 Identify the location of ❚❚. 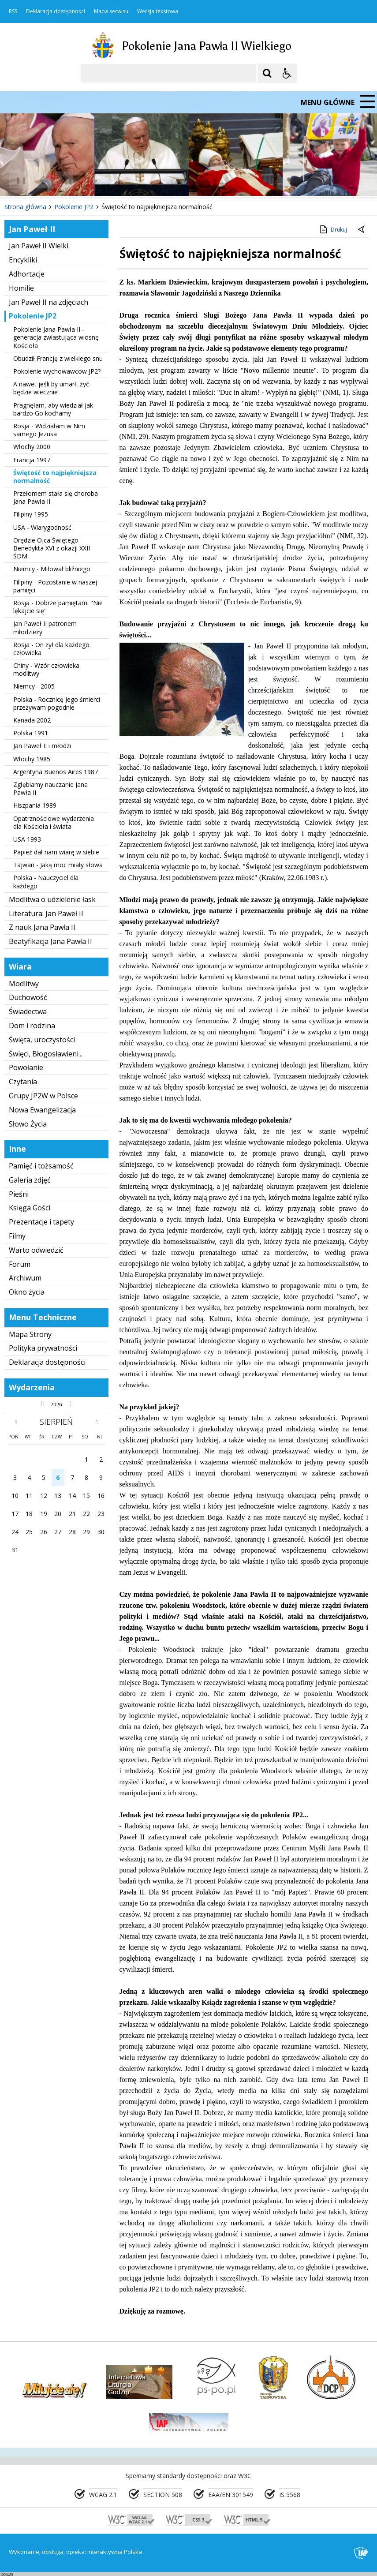
(18, 179).